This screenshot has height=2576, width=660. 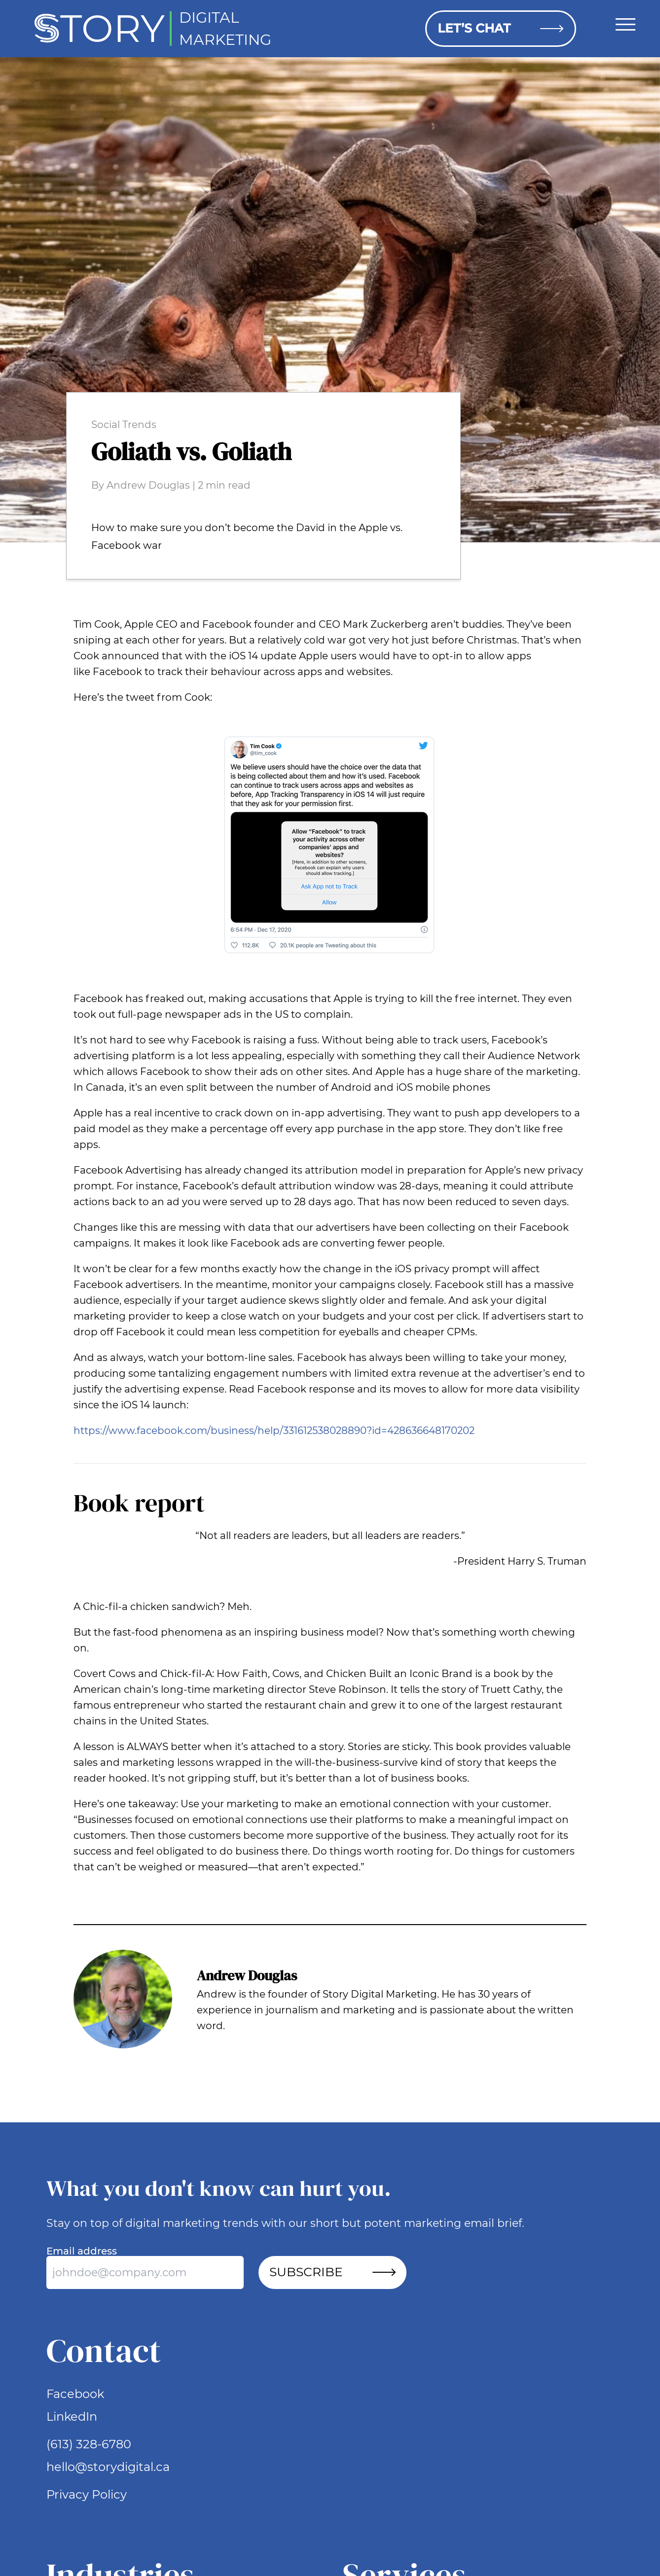 What do you see at coordinates (71, 2416) in the screenshot?
I see `LinkedIn` at bounding box center [71, 2416].